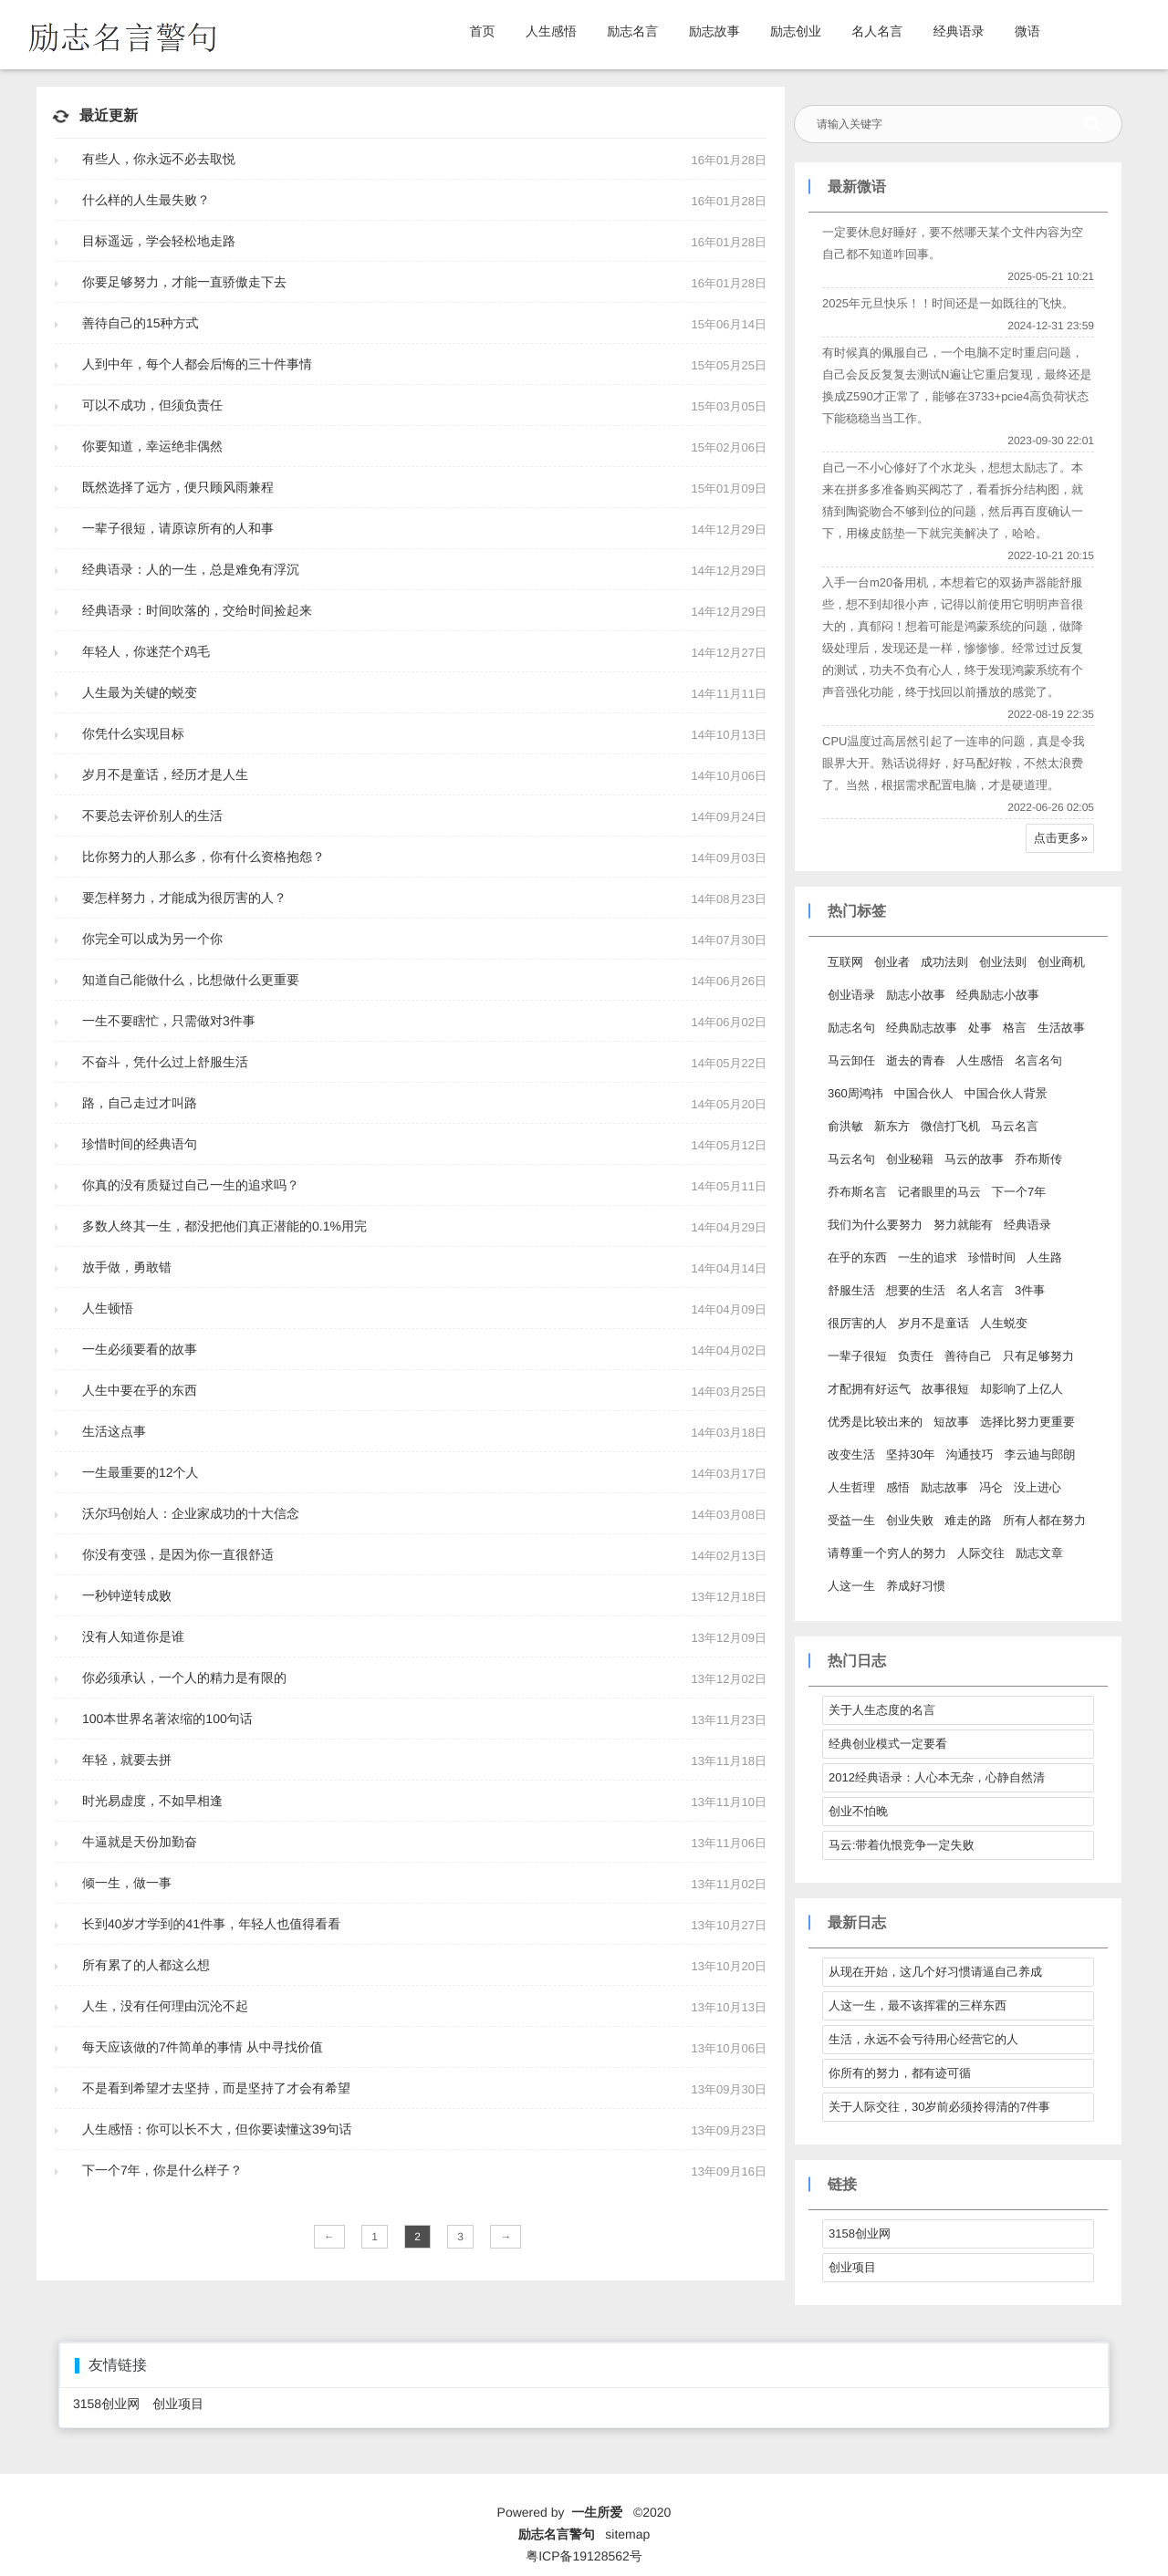 The height and width of the screenshot is (2576, 1168). I want to click on 人生中要在乎的东西, so click(139, 1390).